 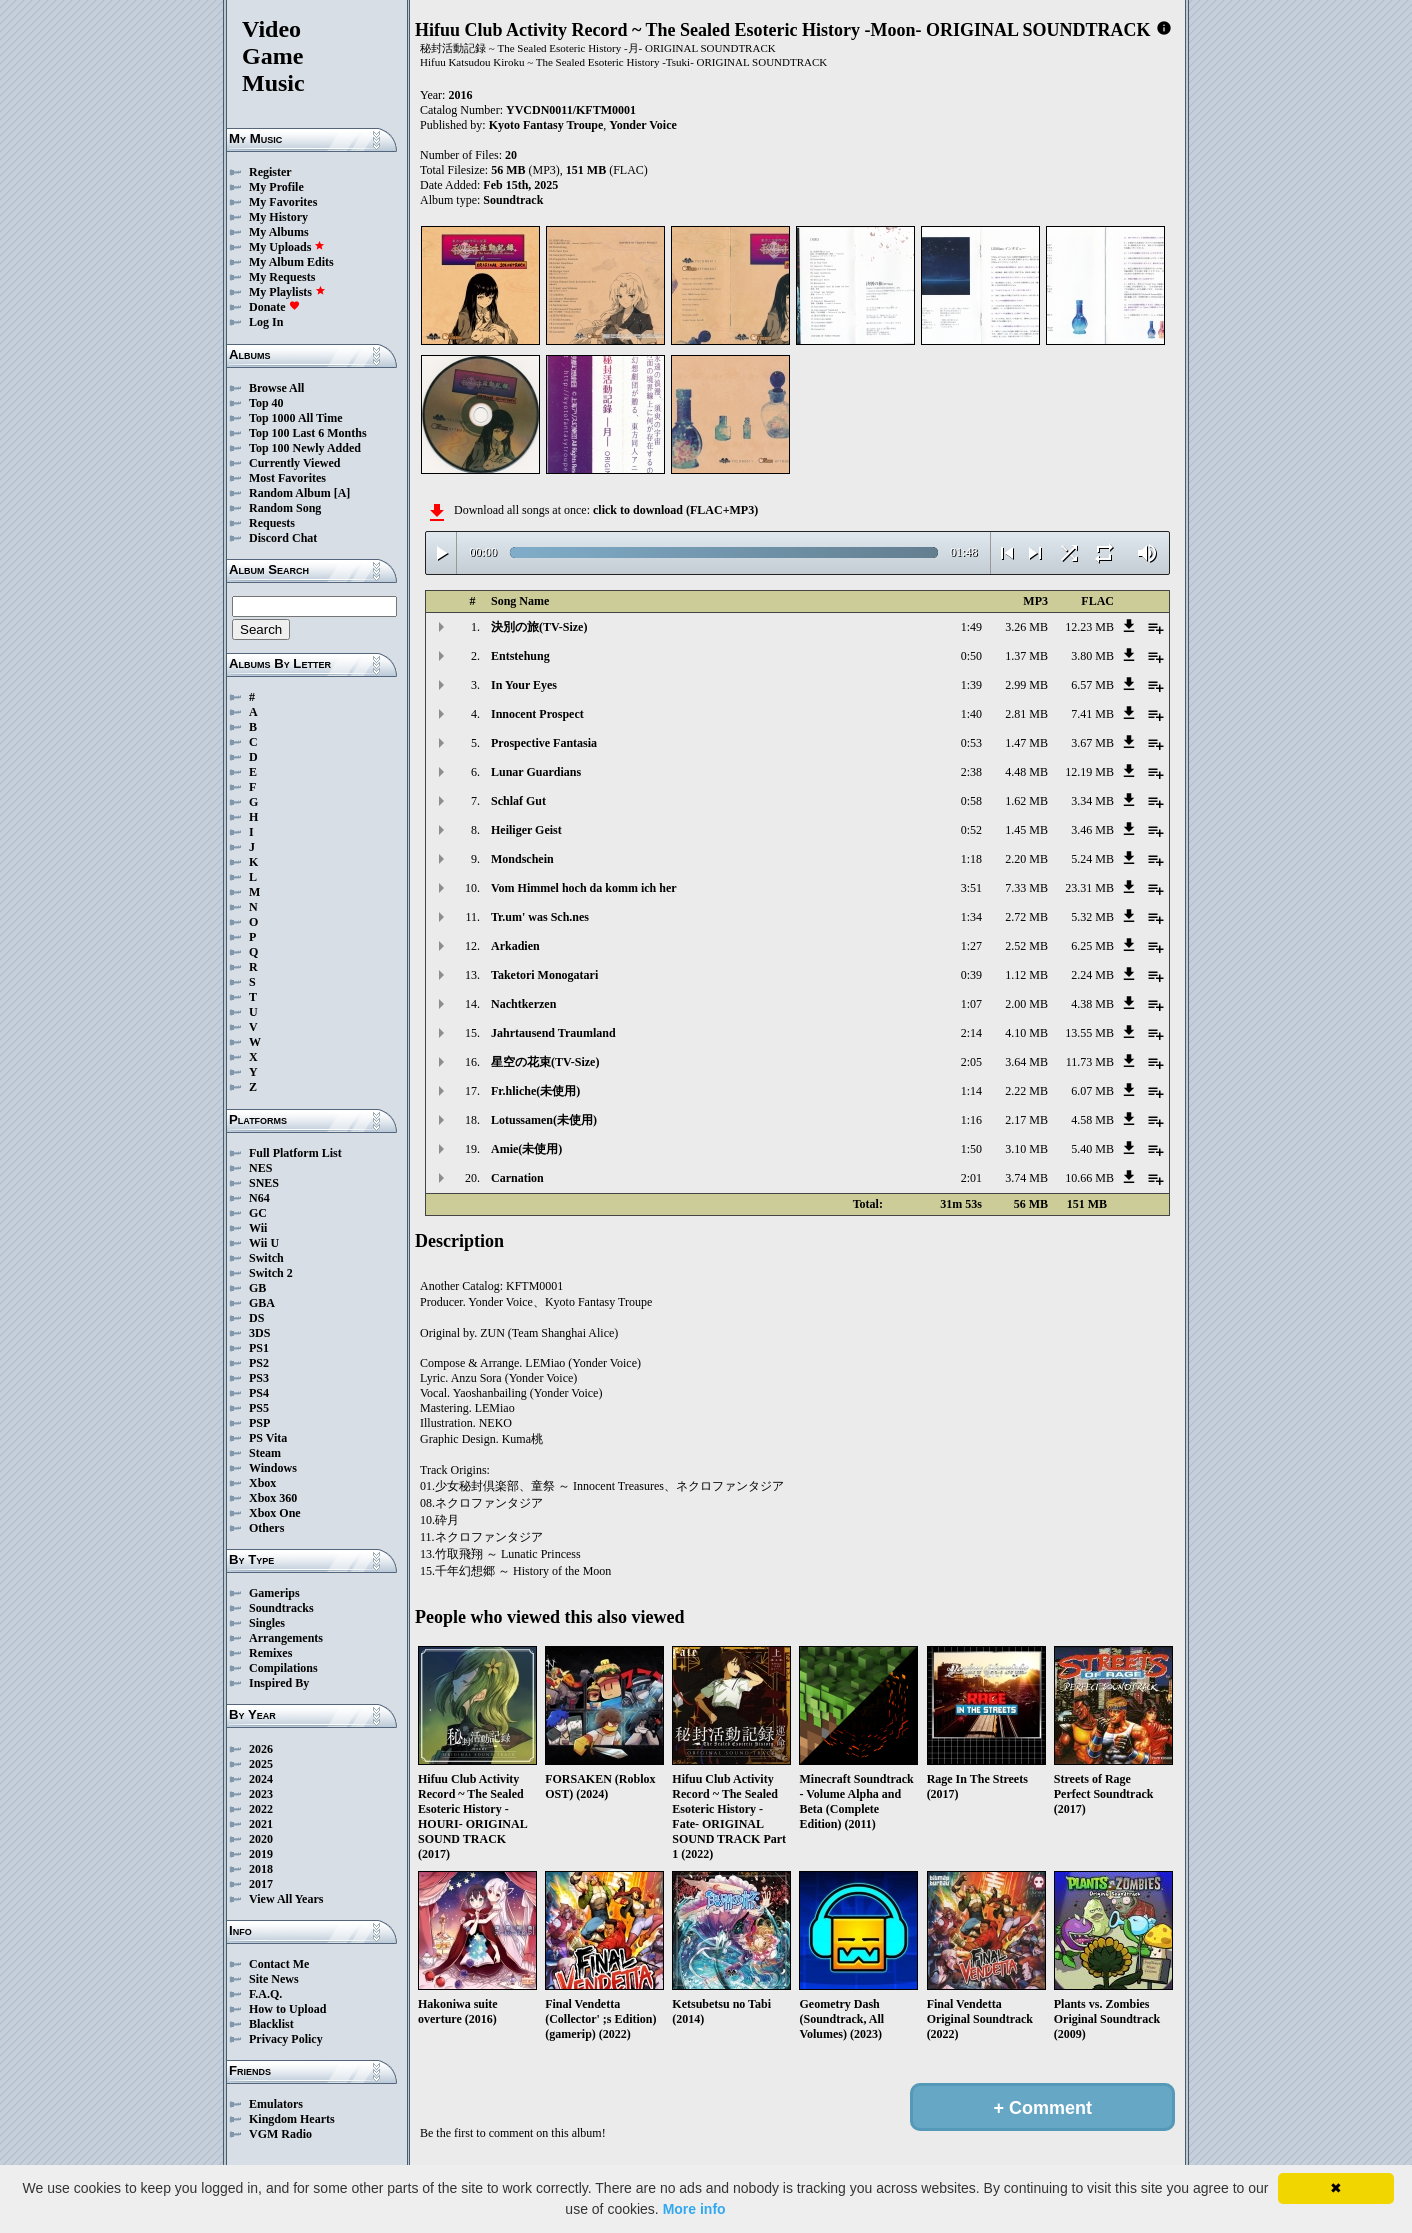 What do you see at coordinates (971, 975) in the screenshot?
I see `0:39` at bounding box center [971, 975].